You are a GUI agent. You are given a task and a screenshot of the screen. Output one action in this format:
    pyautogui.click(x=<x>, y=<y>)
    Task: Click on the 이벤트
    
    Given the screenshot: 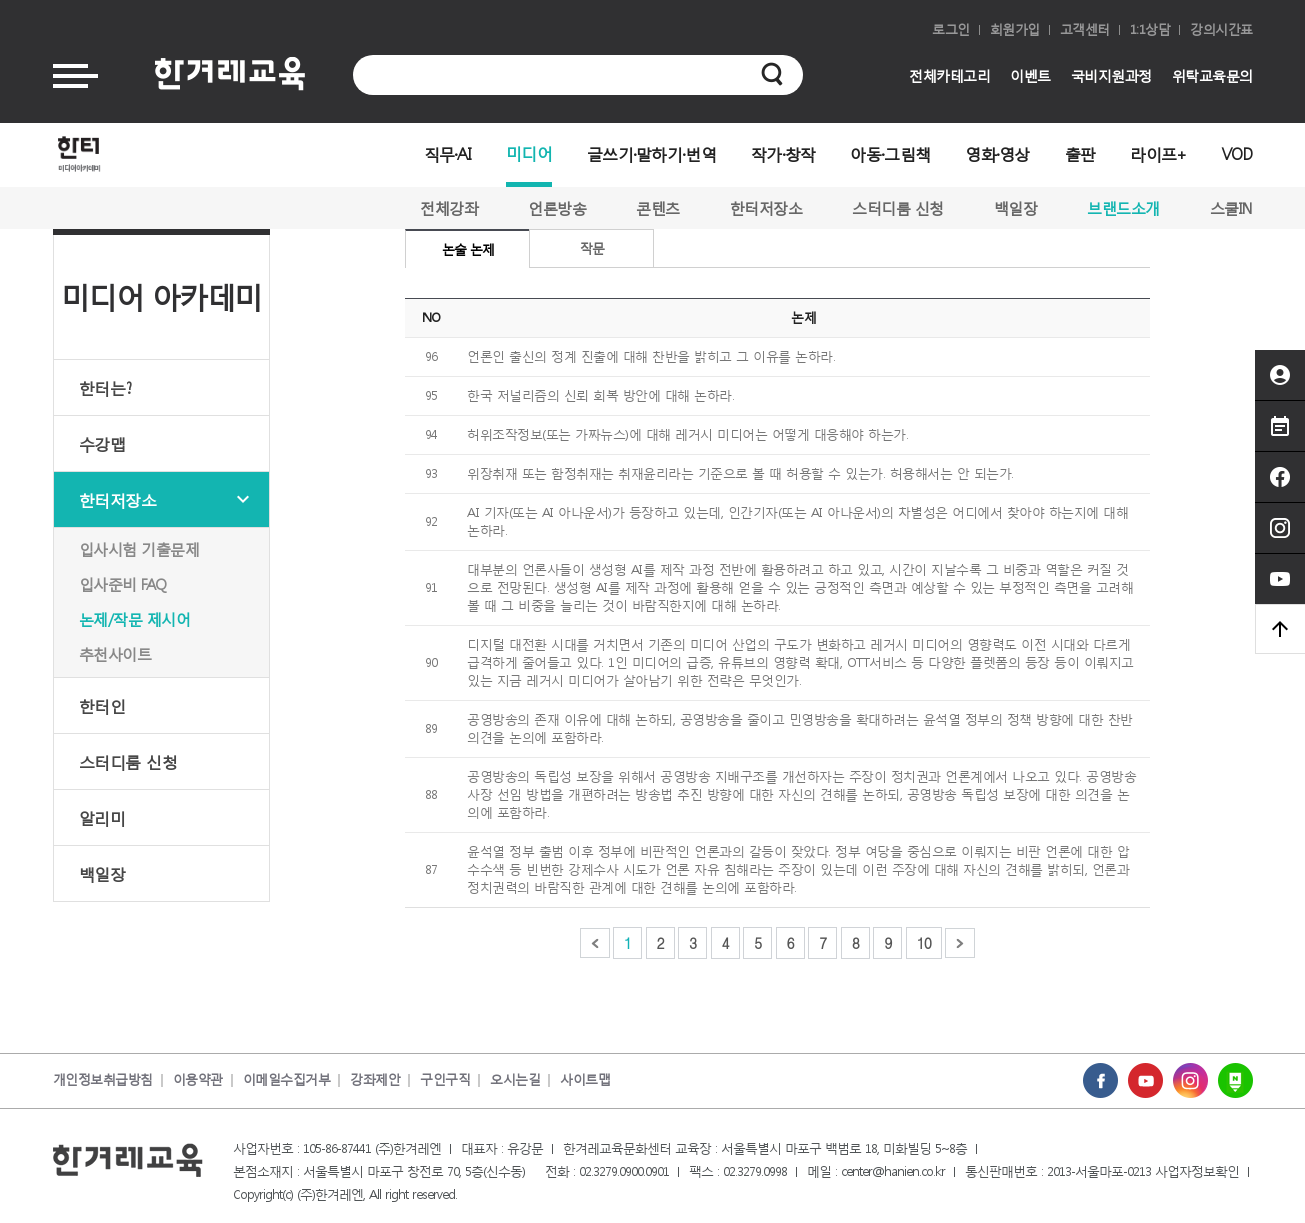 What is the action you would take?
    pyautogui.click(x=1030, y=75)
    